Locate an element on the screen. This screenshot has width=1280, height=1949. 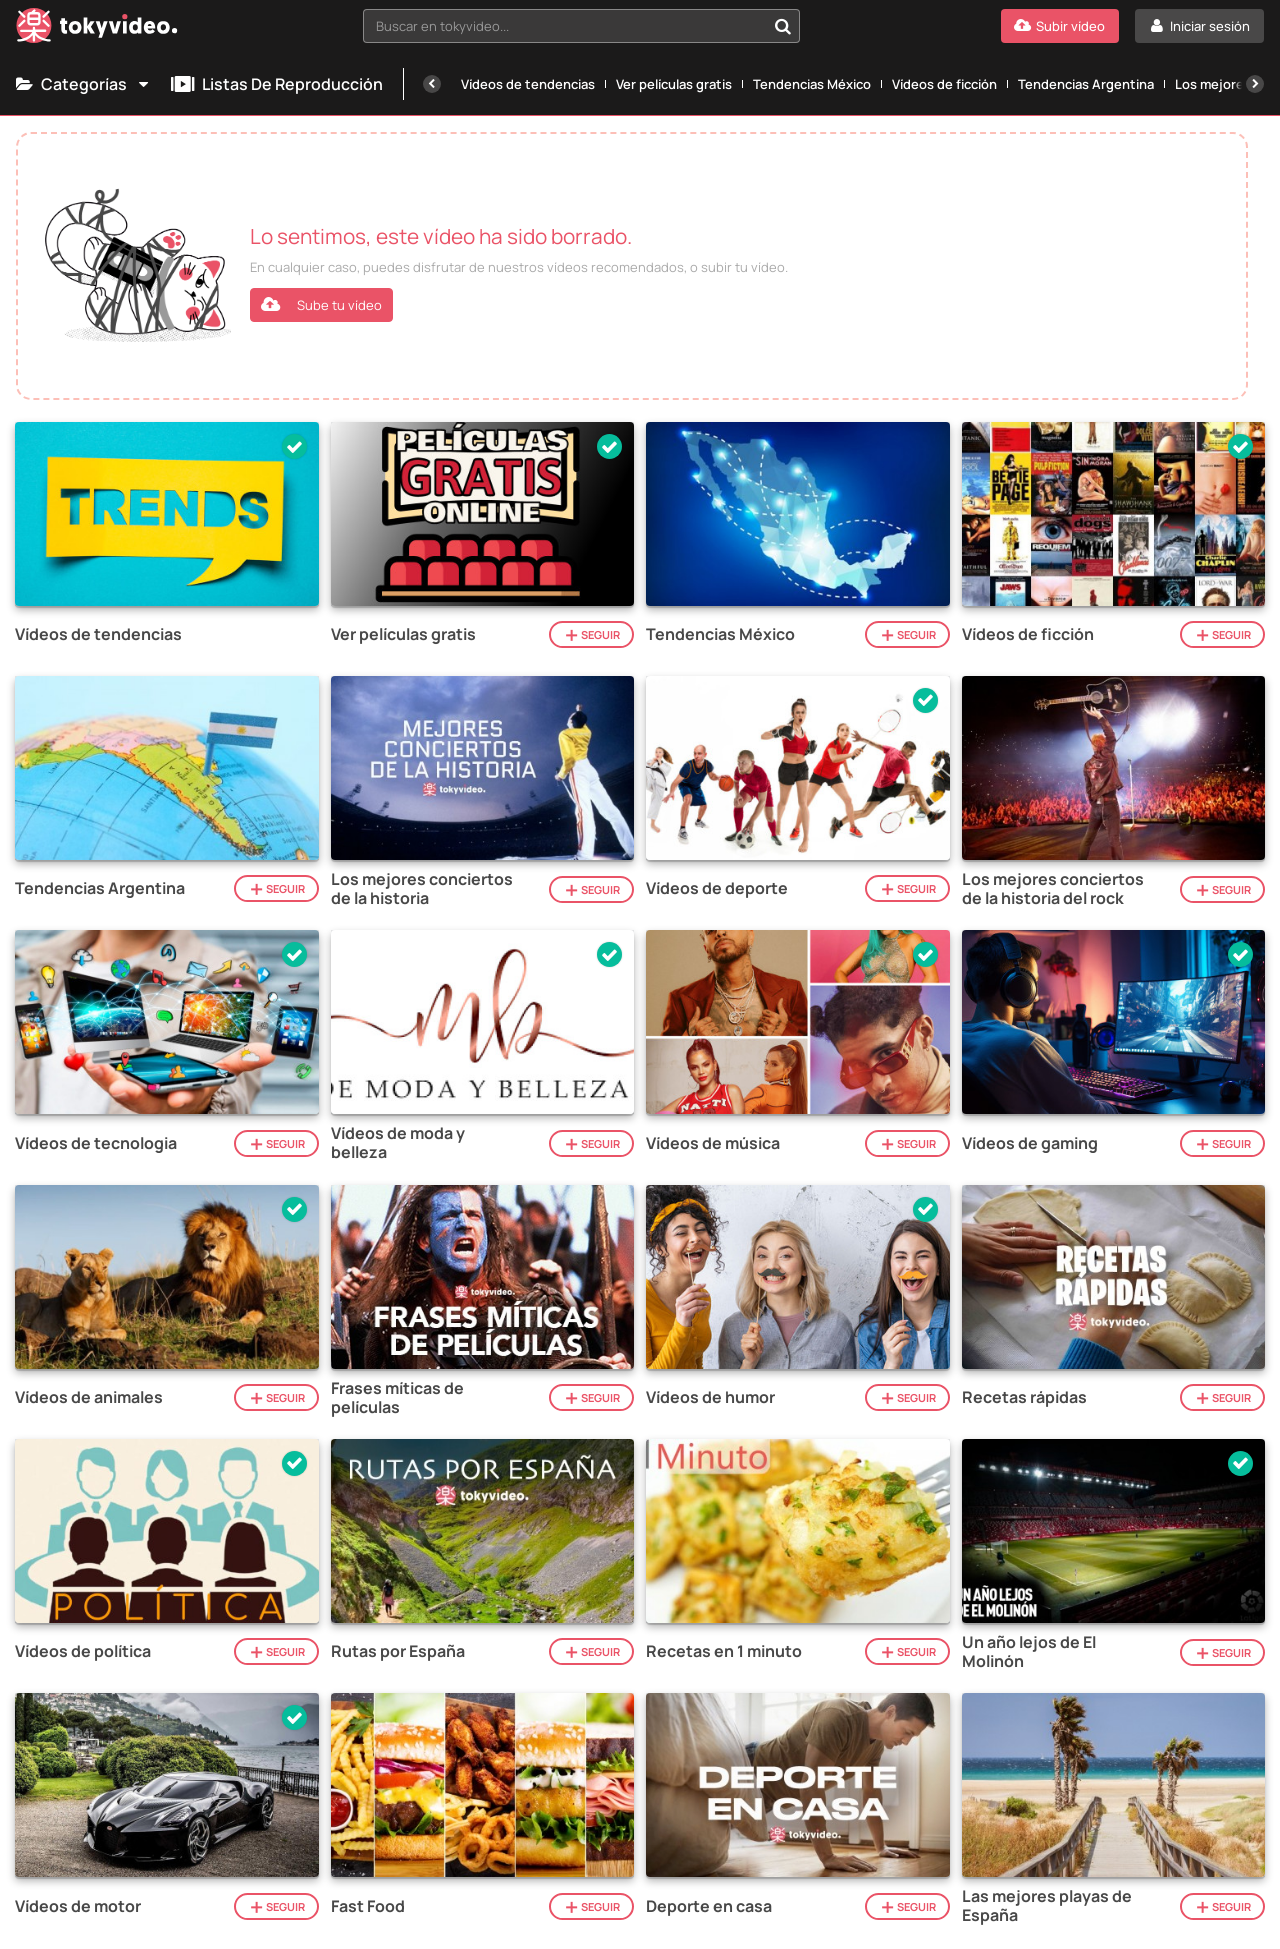
Ver películas gratis is located at coordinates (674, 84).